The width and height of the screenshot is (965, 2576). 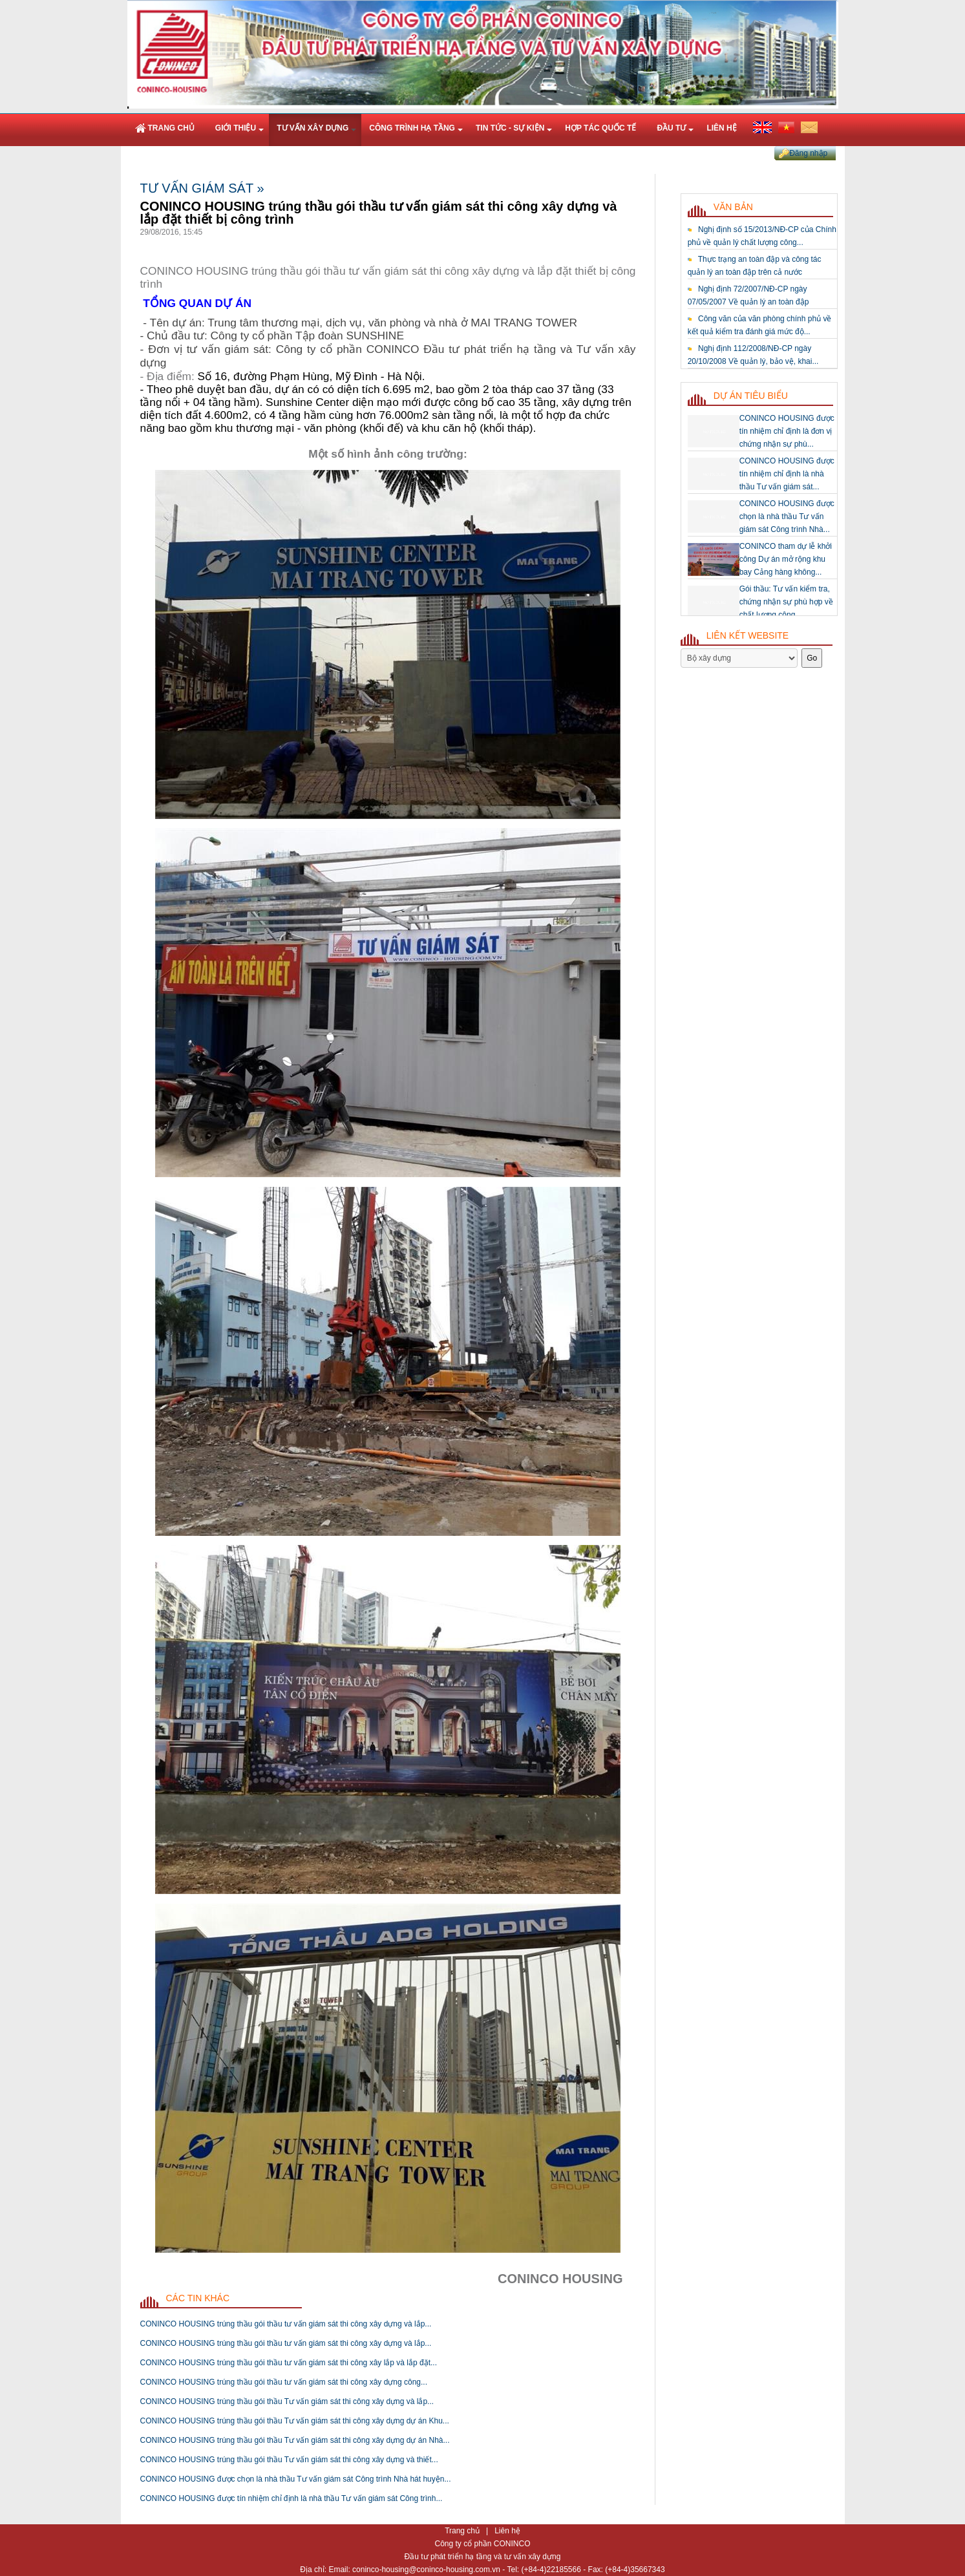 I want to click on CONINCO HOUSING được tín nhiệm chỉ định là nhà thầu Tư vấn giám sát..., so click(x=786, y=473).